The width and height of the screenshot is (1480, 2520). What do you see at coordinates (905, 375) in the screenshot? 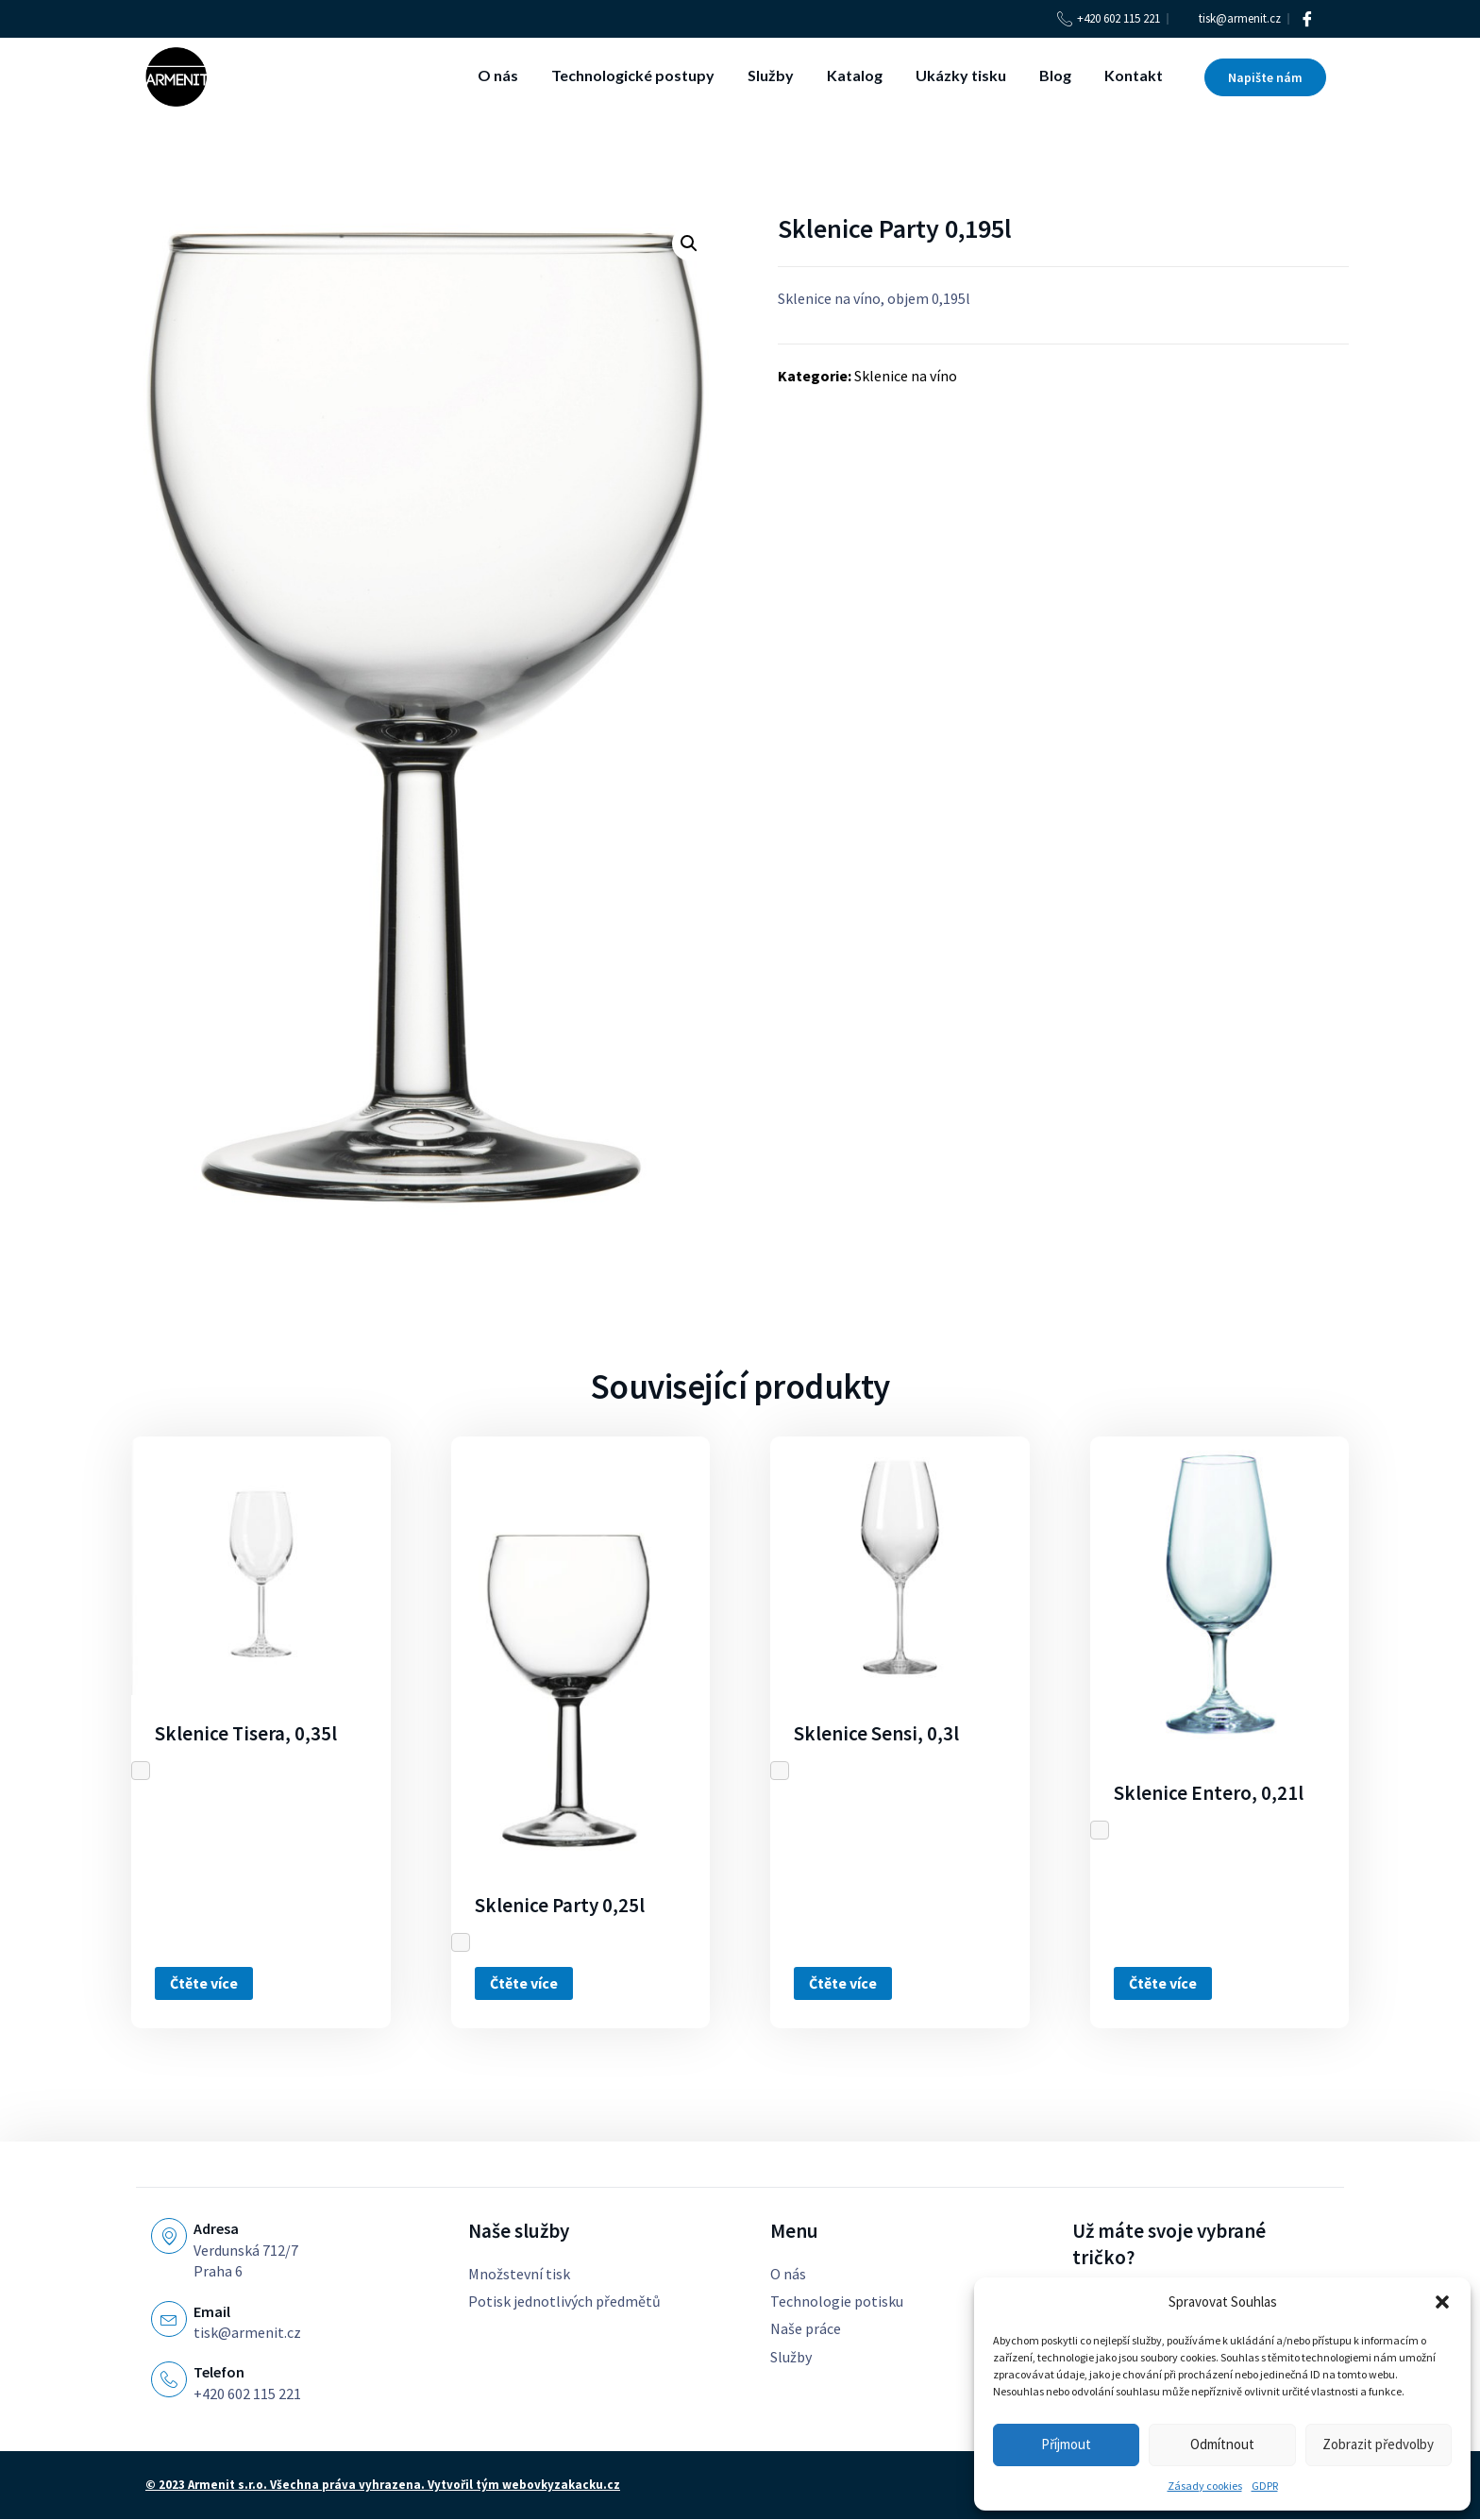
I see `Sklenice na víno` at bounding box center [905, 375].